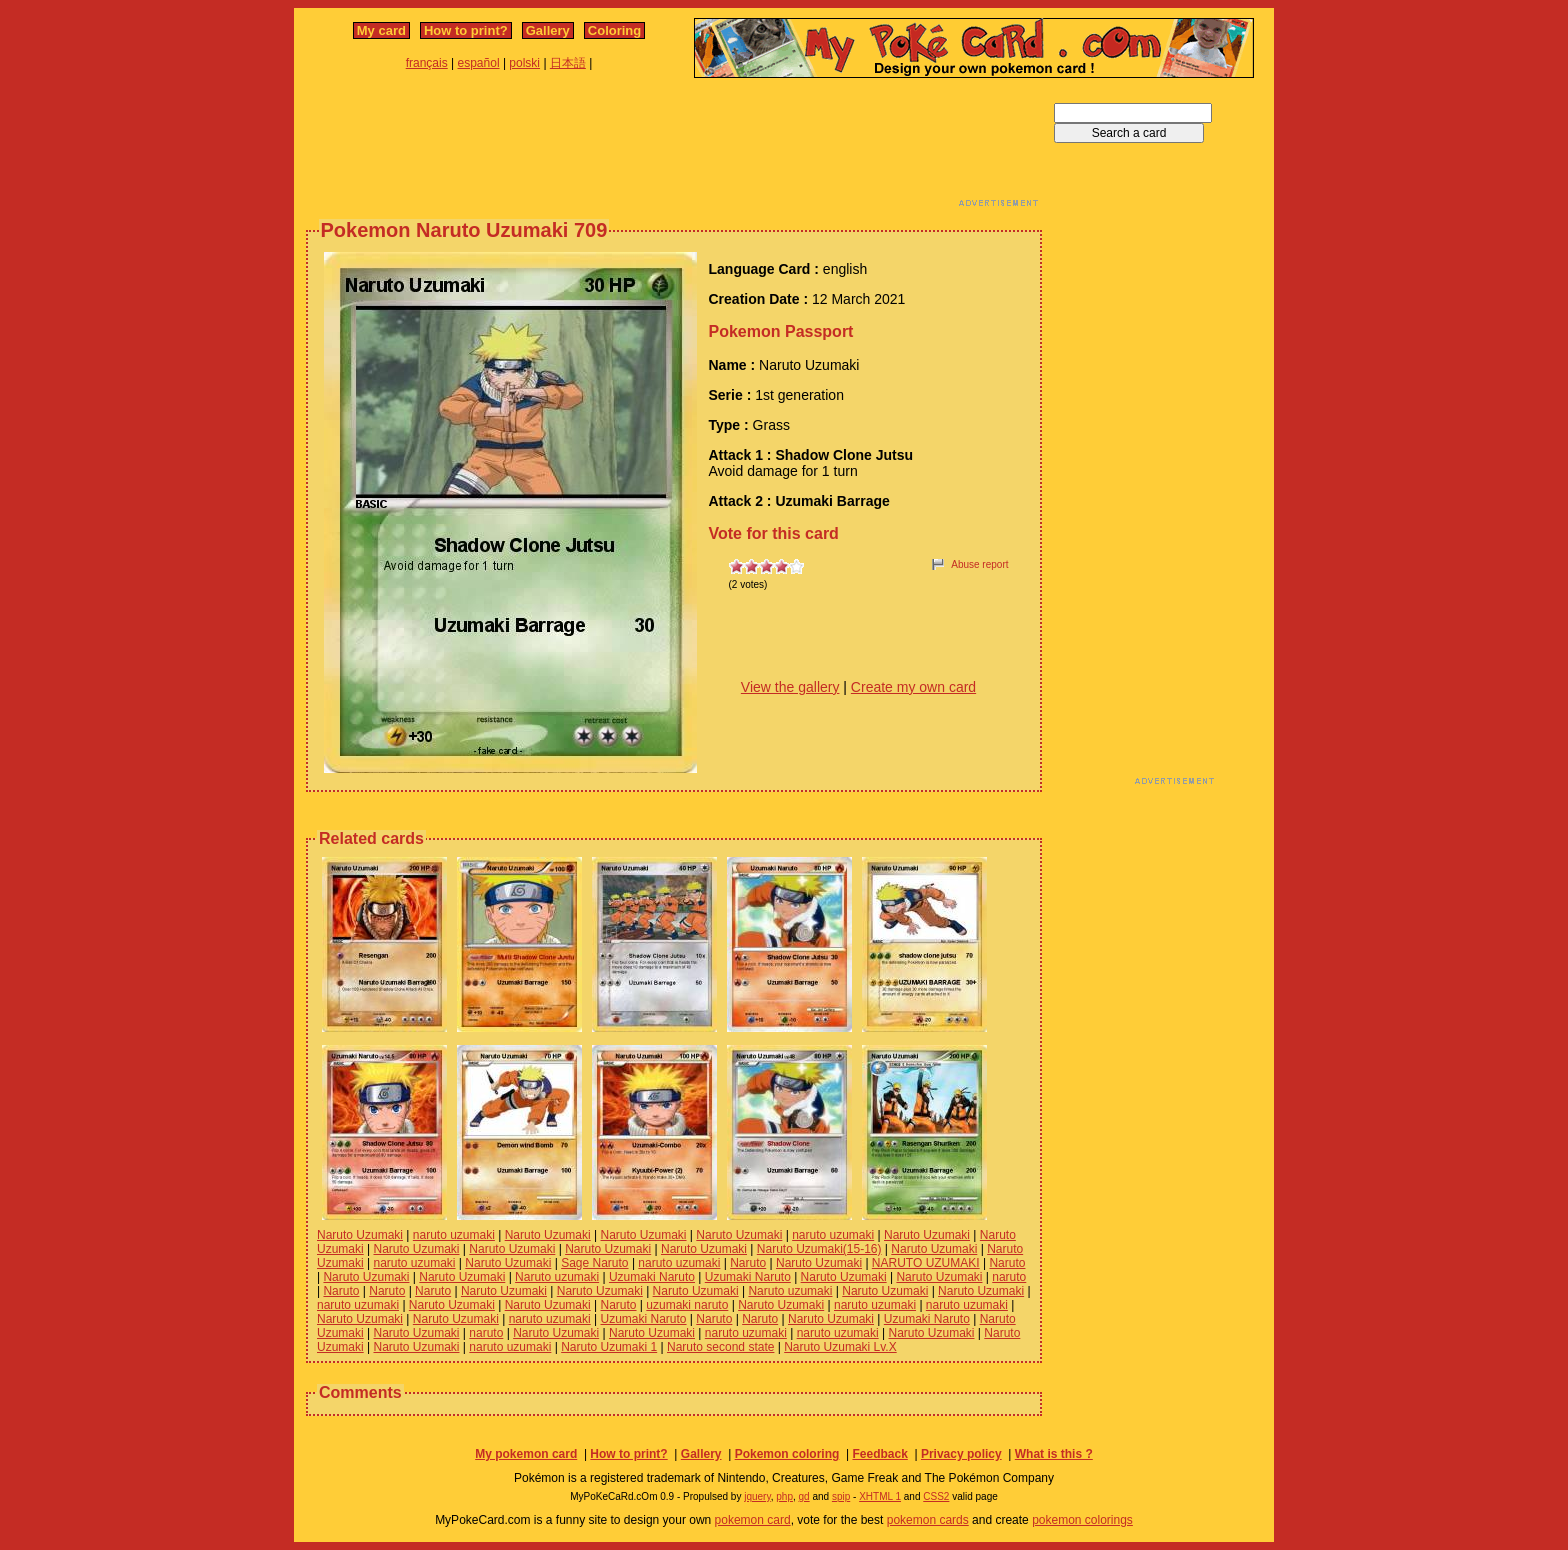 This screenshot has width=1568, height=1550. I want to click on How to print?, so click(466, 30).